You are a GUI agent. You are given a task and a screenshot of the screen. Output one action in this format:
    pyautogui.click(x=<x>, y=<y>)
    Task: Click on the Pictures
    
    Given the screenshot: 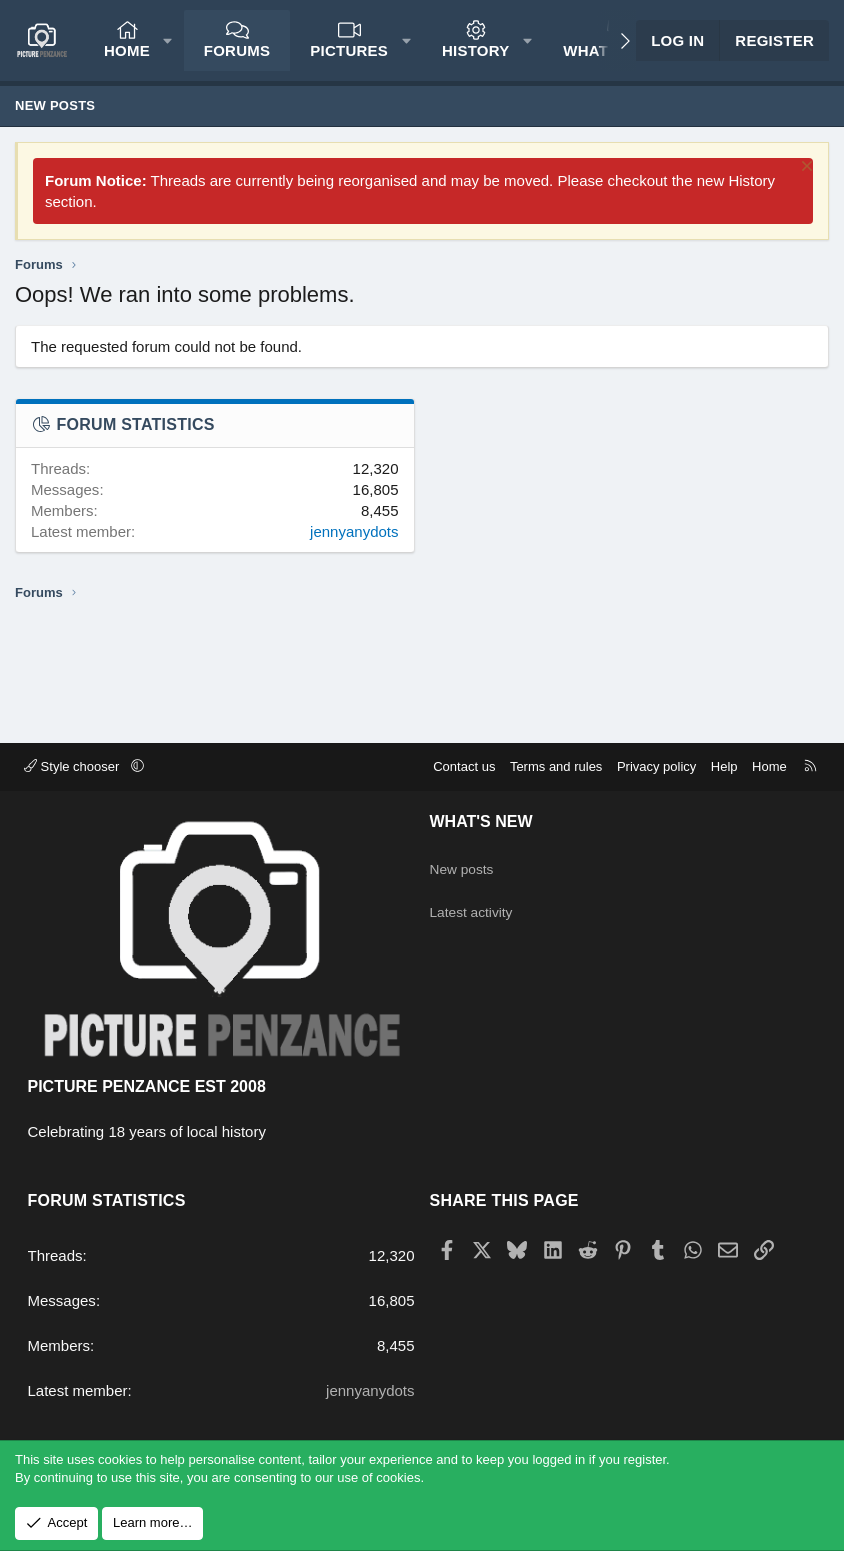 What is the action you would take?
    pyautogui.click(x=349, y=50)
    